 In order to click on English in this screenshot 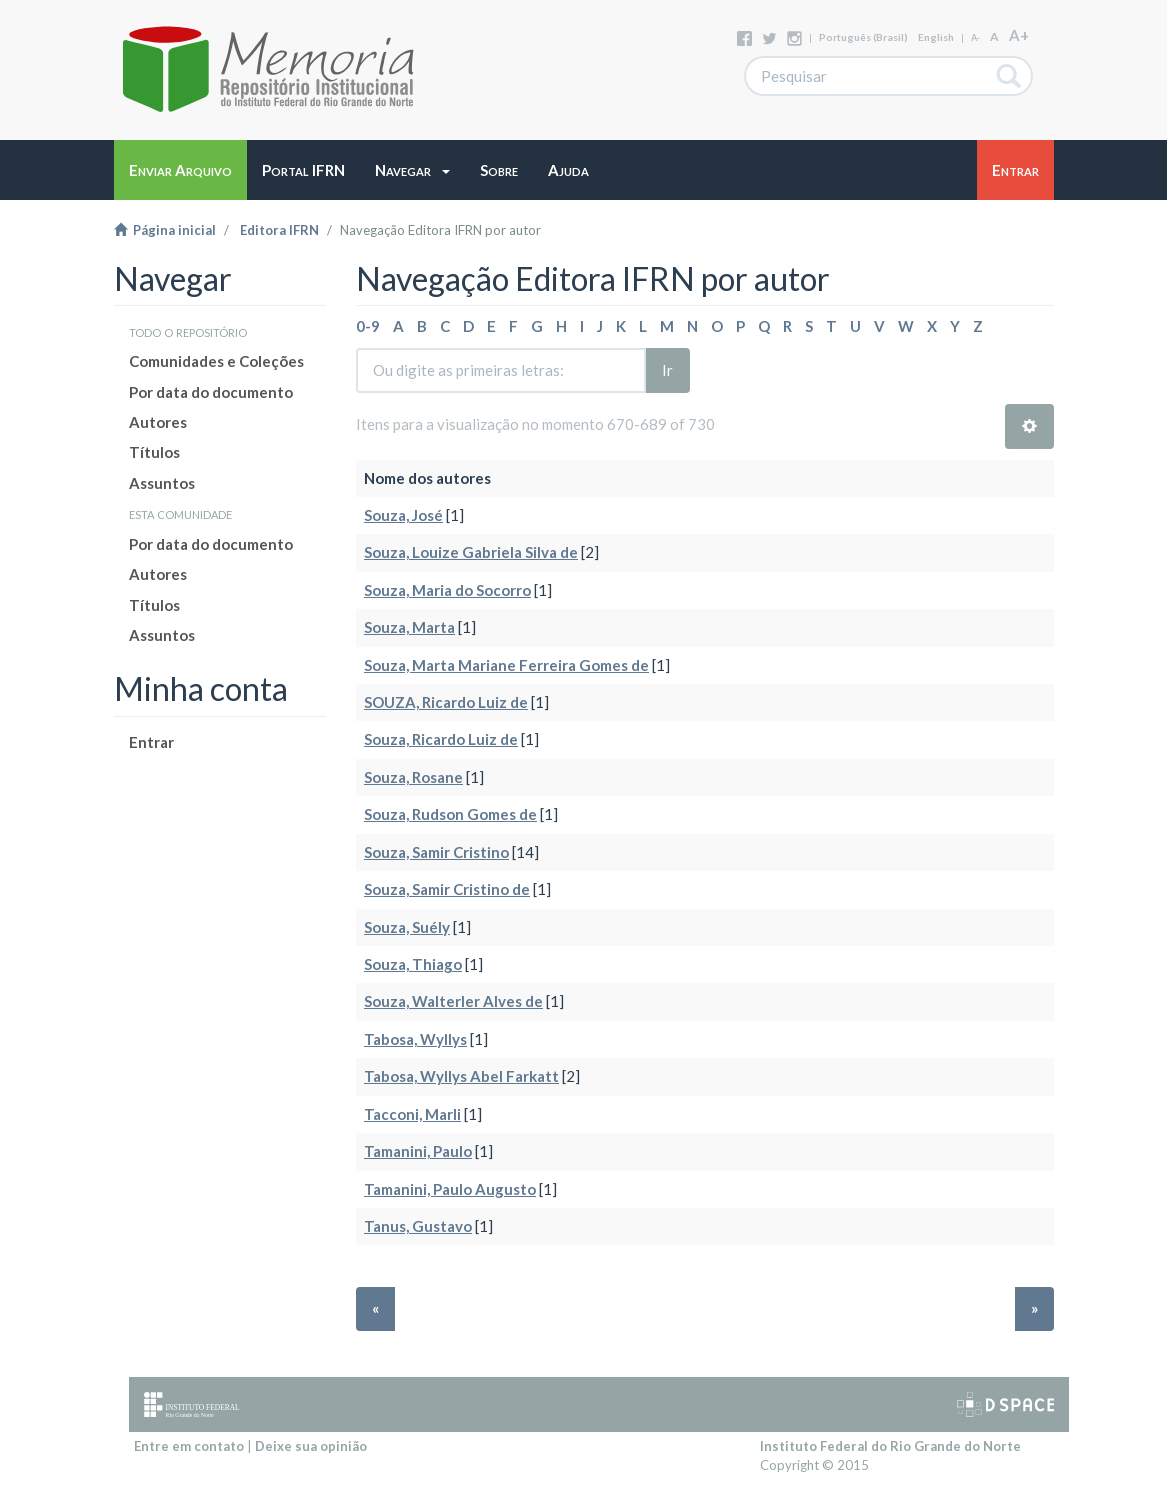, I will do `click(936, 37)`.